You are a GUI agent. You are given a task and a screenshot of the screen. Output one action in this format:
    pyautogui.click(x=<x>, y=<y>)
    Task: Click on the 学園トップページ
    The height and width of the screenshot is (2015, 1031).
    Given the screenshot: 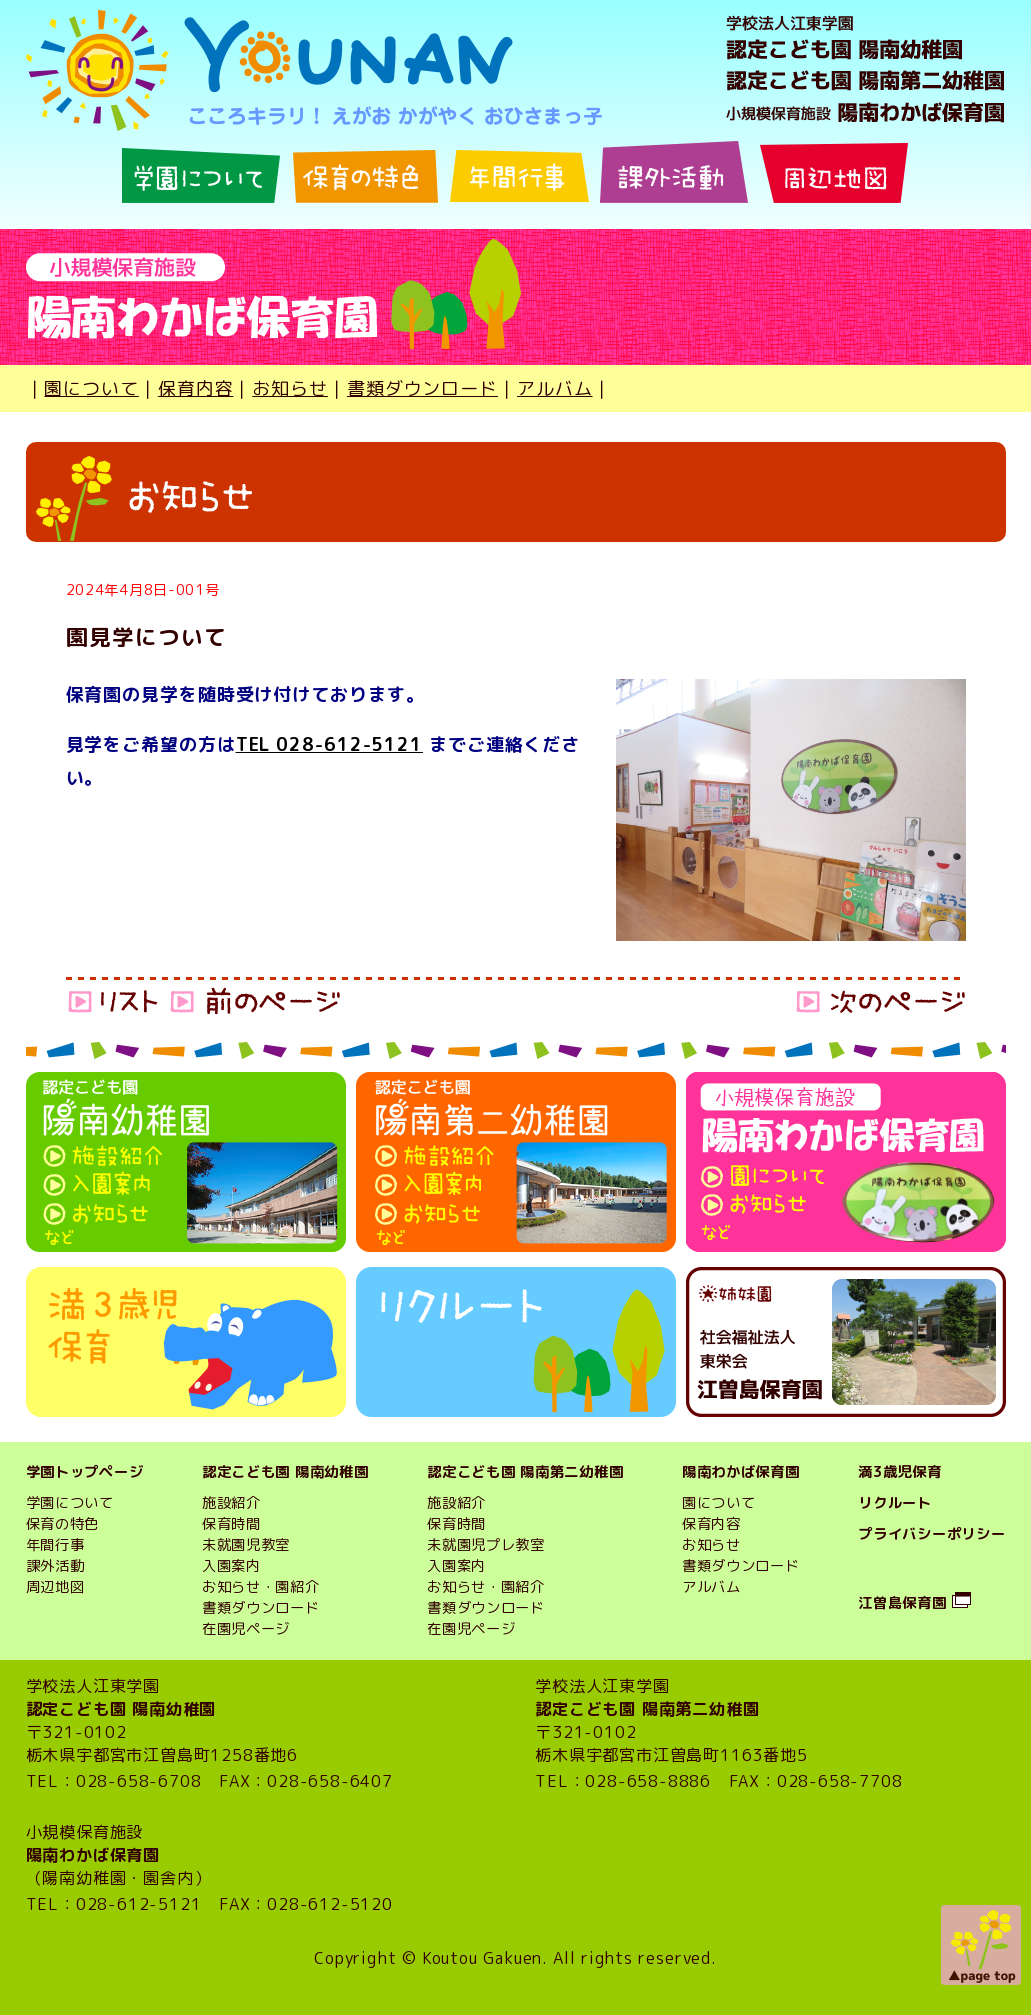 What is the action you would take?
    pyautogui.click(x=85, y=1472)
    